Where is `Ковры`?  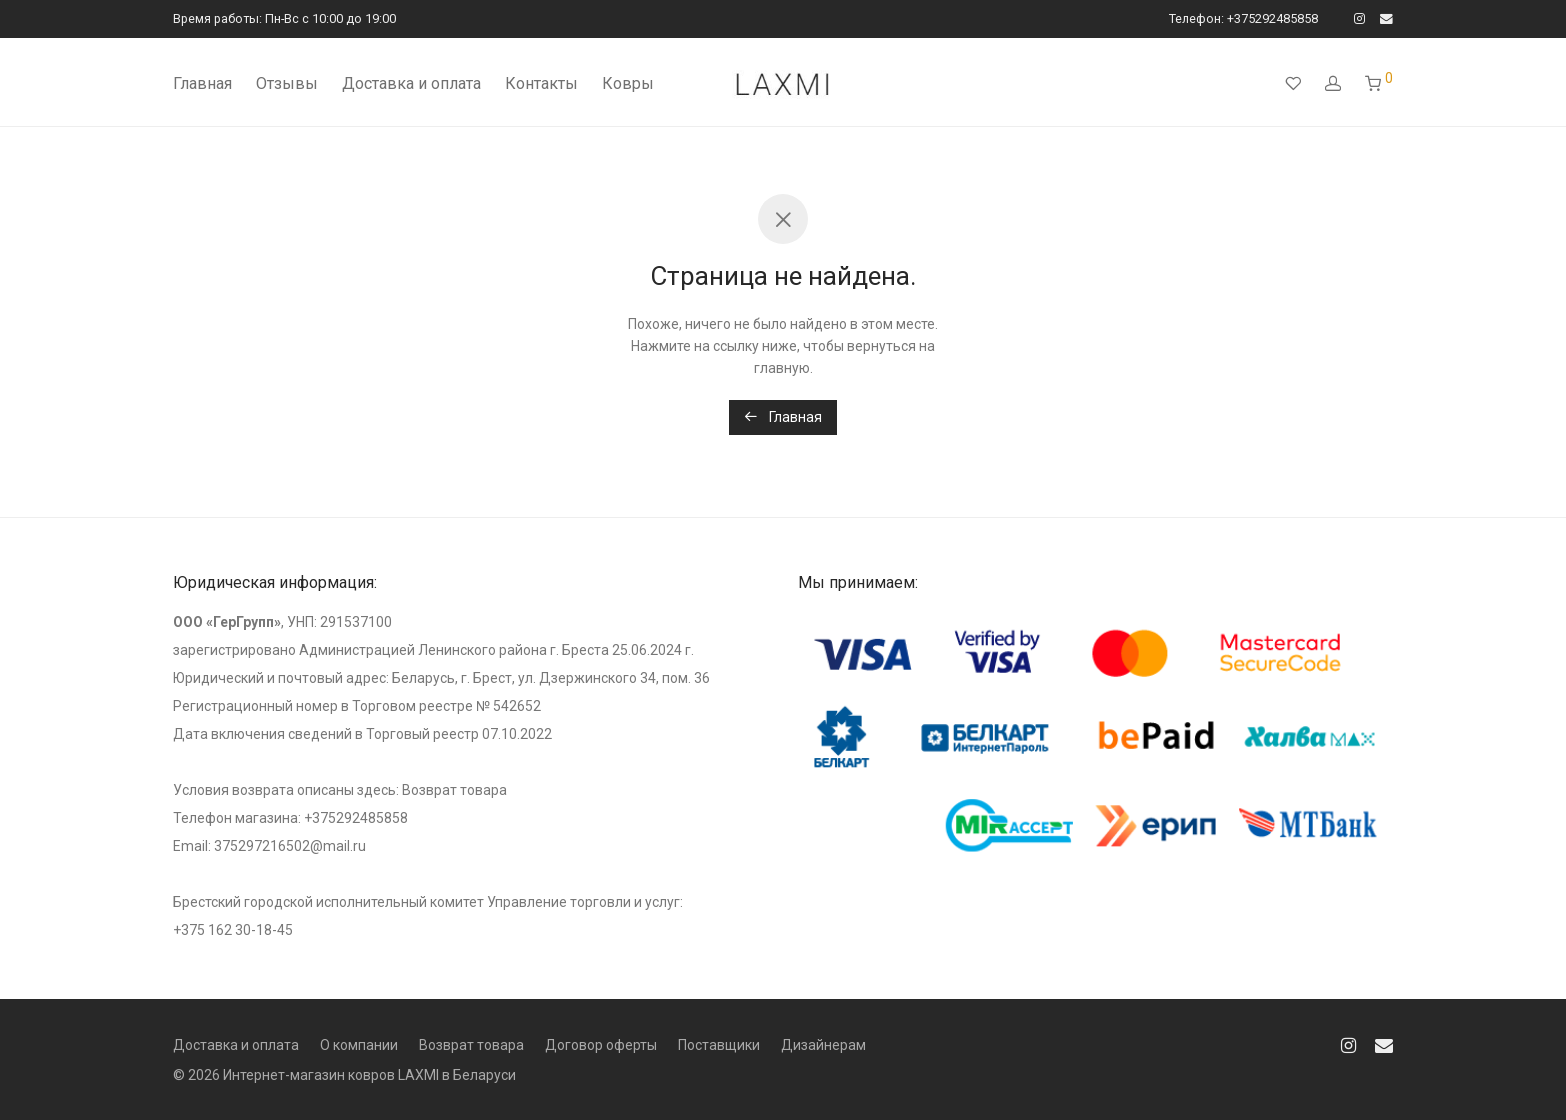 Ковры is located at coordinates (628, 83).